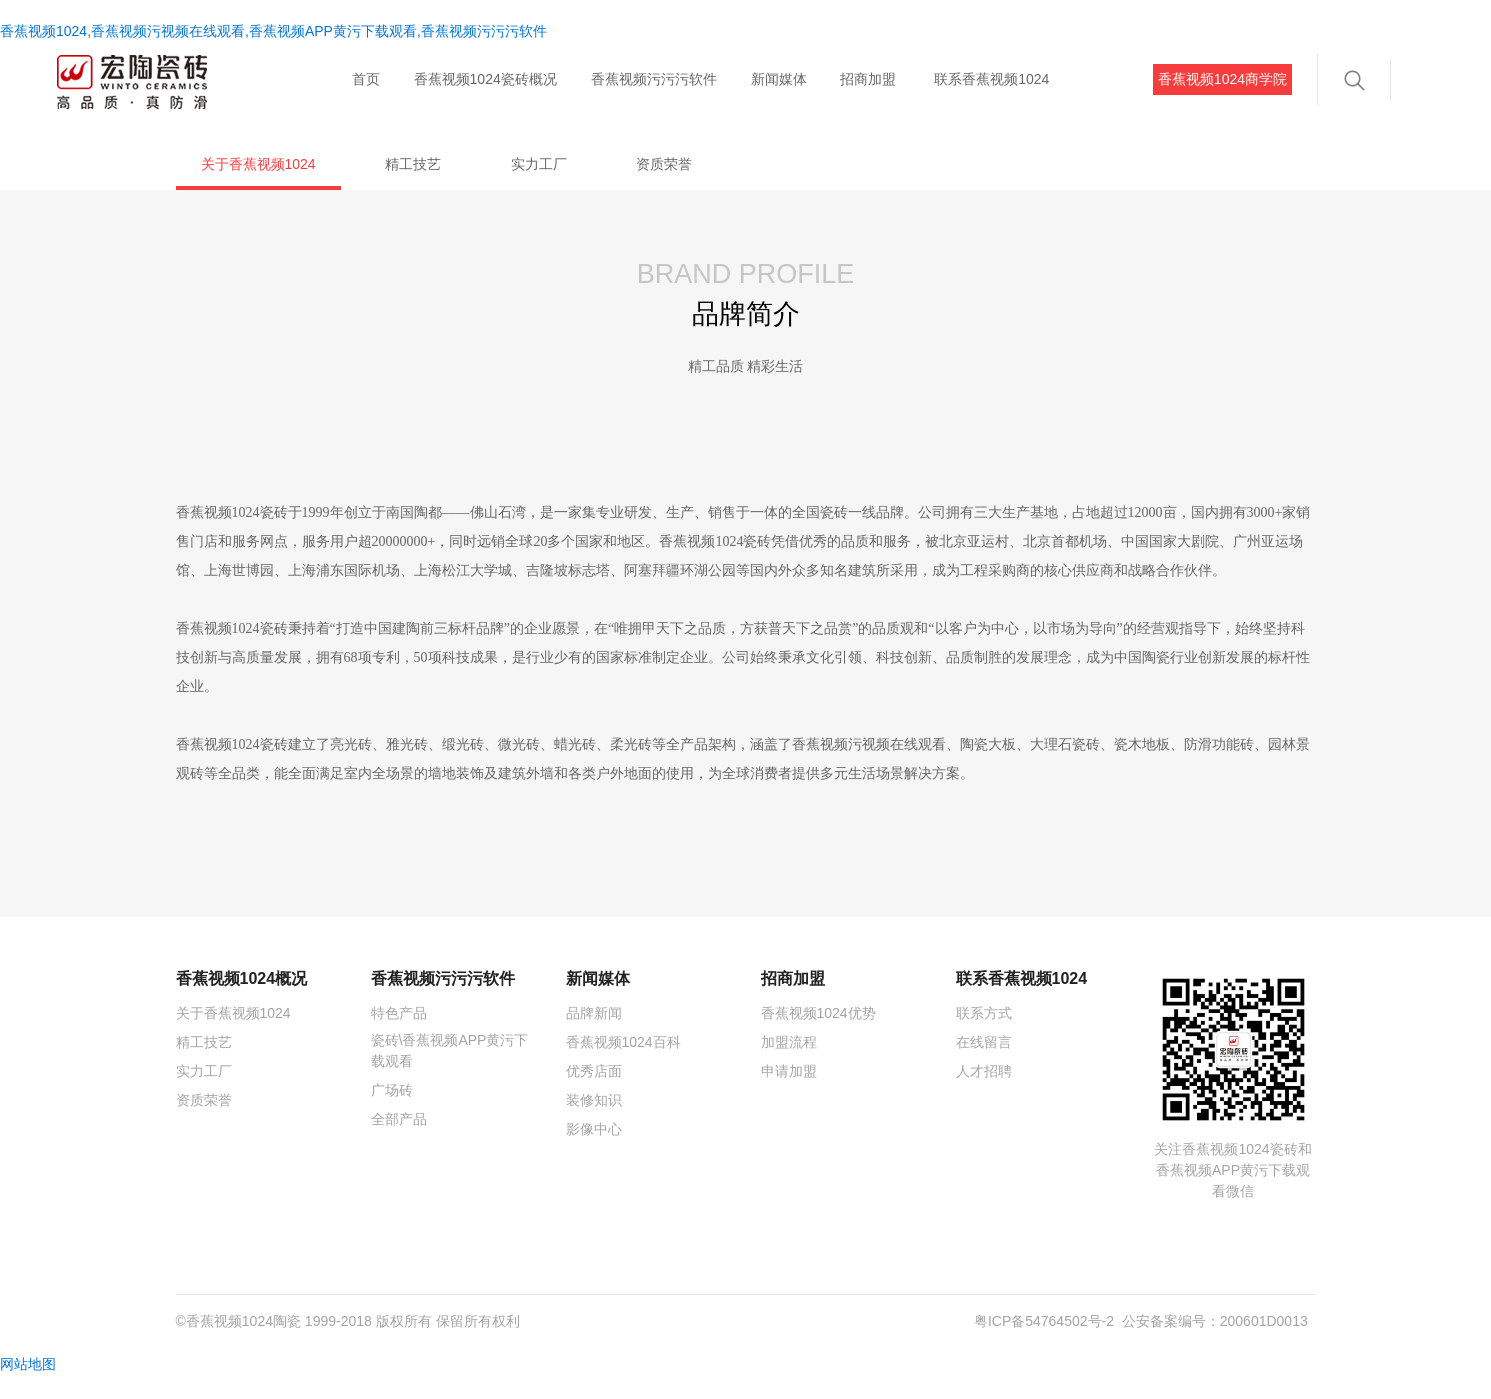 The image size is (1491, 1399). Describe the element at coordinates (623, 1065) in the screenshot. I see `香蕉视频1024百科` at that location.